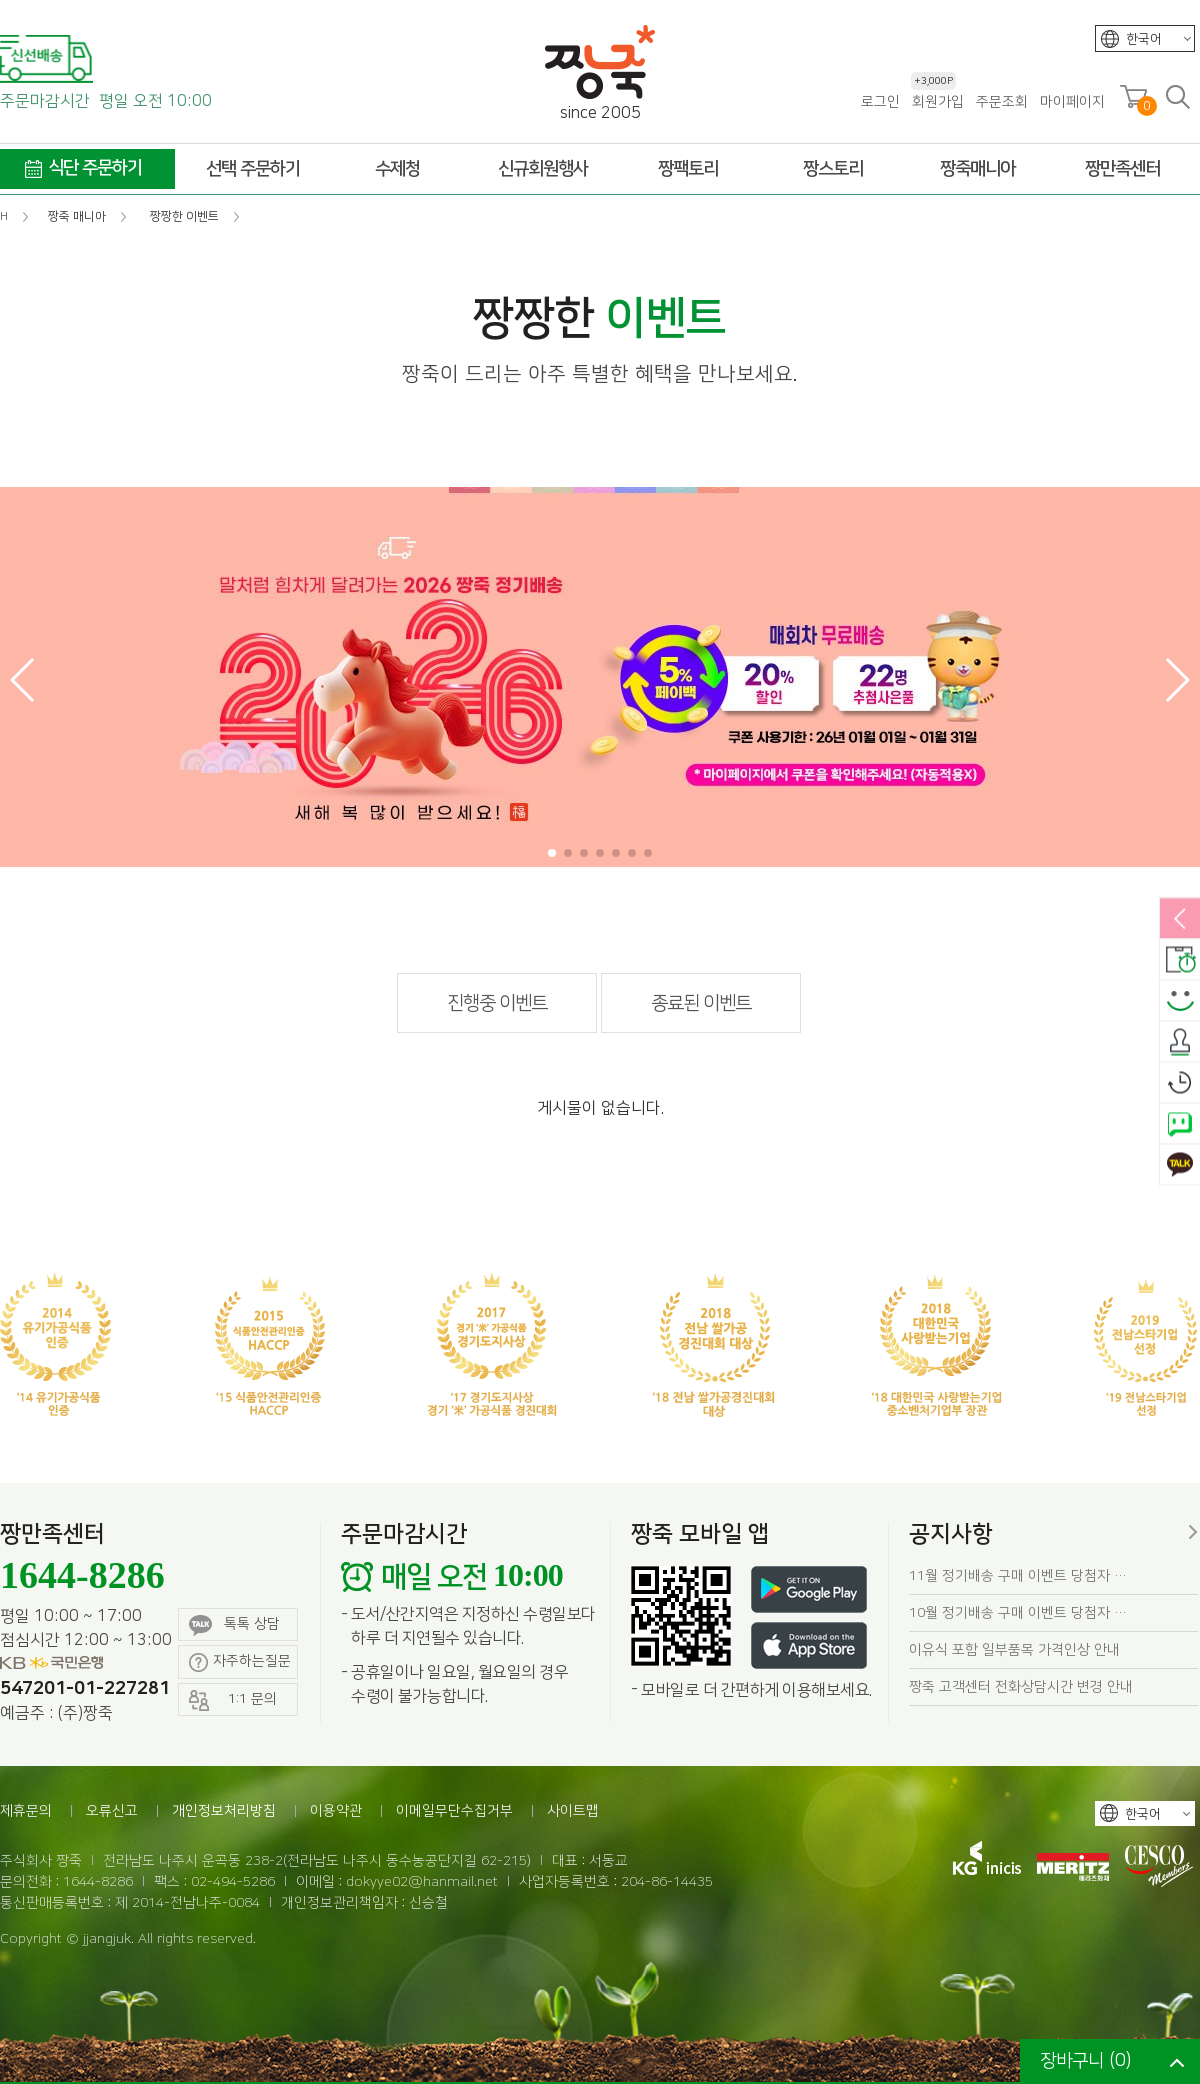  What do you see at coordinates (1180, 1002) in the screenshot?
I see `스마일후기` at bounding box center [1180, 1002].